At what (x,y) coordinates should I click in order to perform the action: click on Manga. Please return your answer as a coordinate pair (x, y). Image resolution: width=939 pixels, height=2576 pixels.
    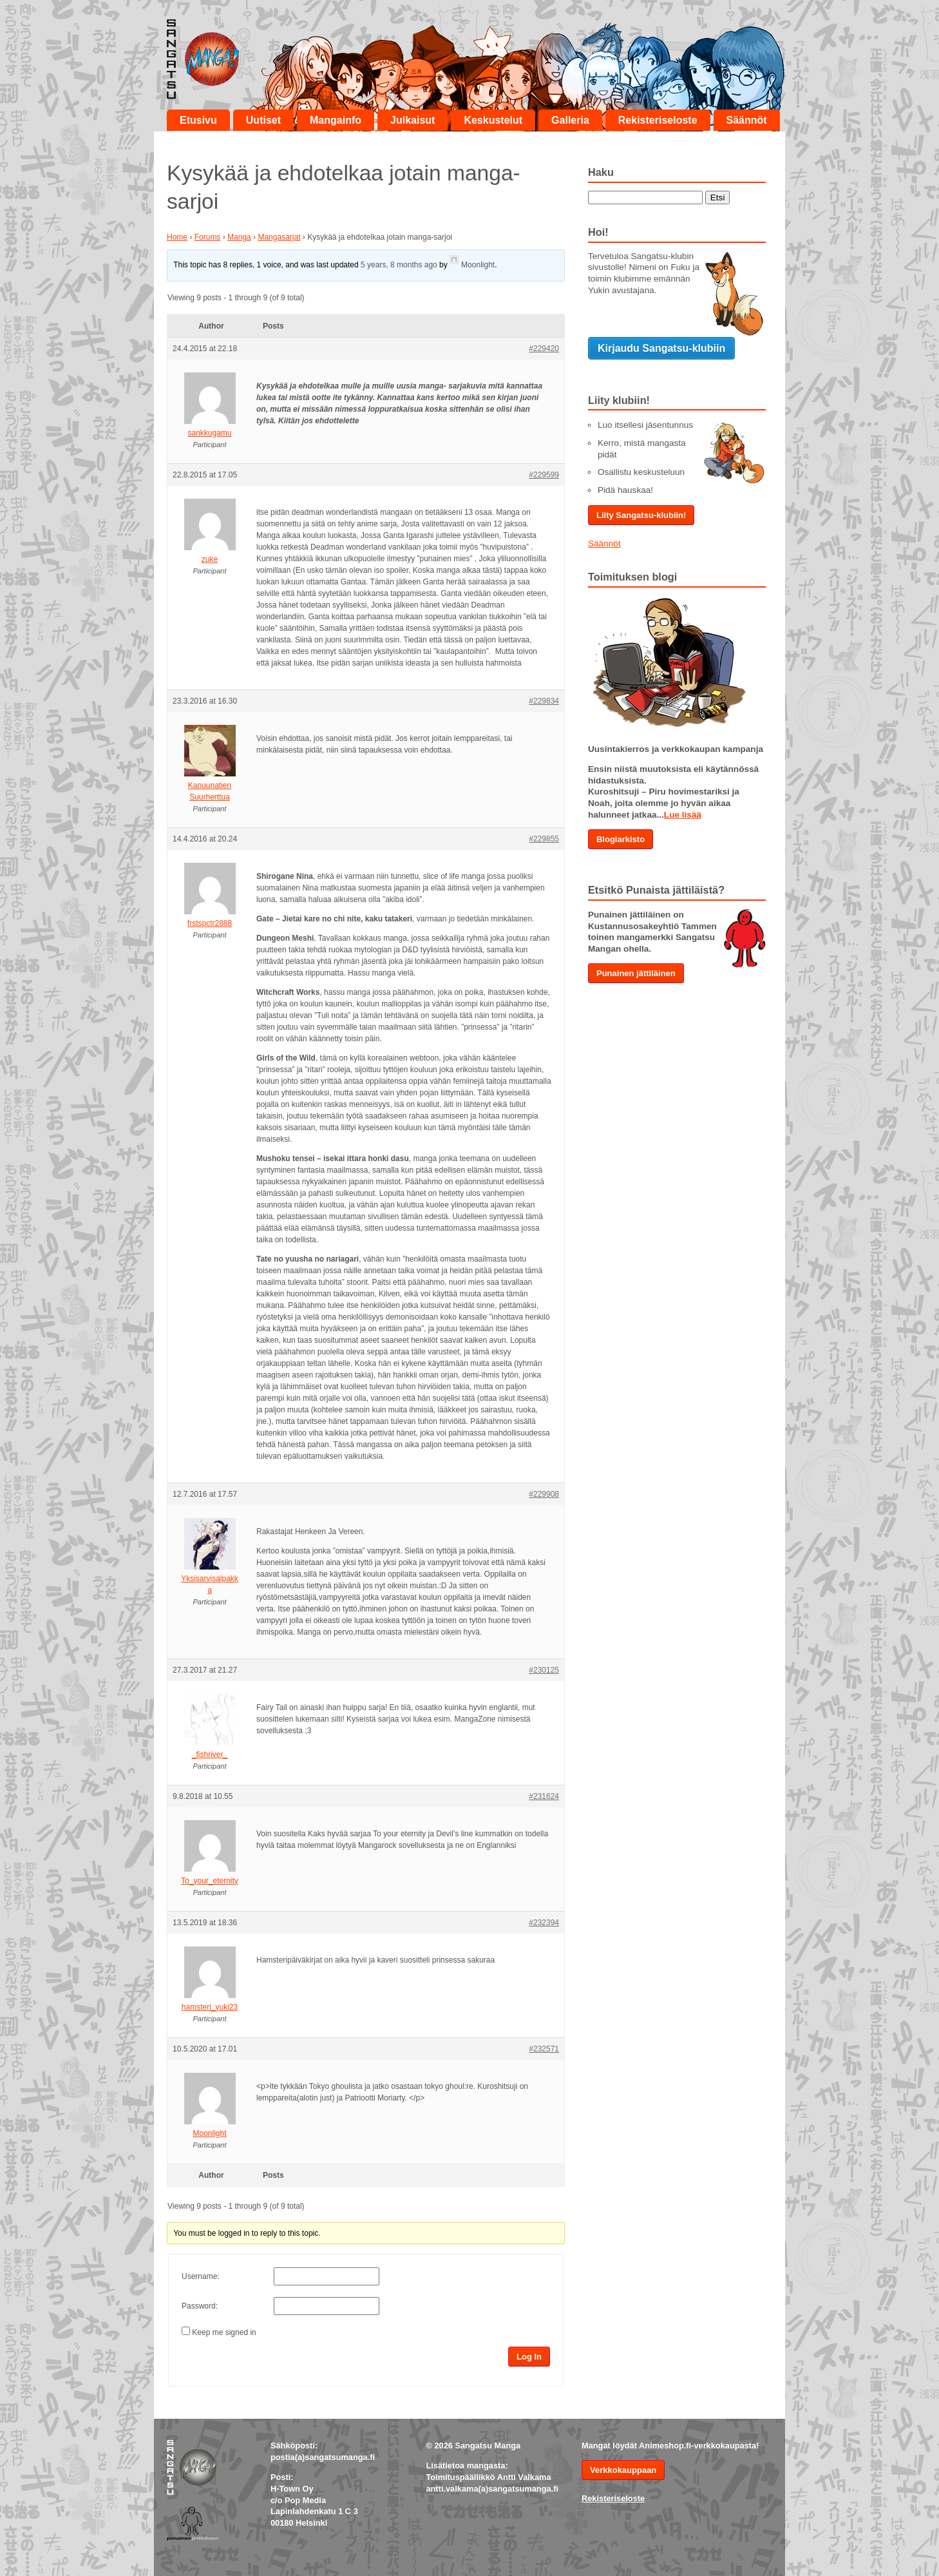
    Looking at the image, I should click on (239, 237).